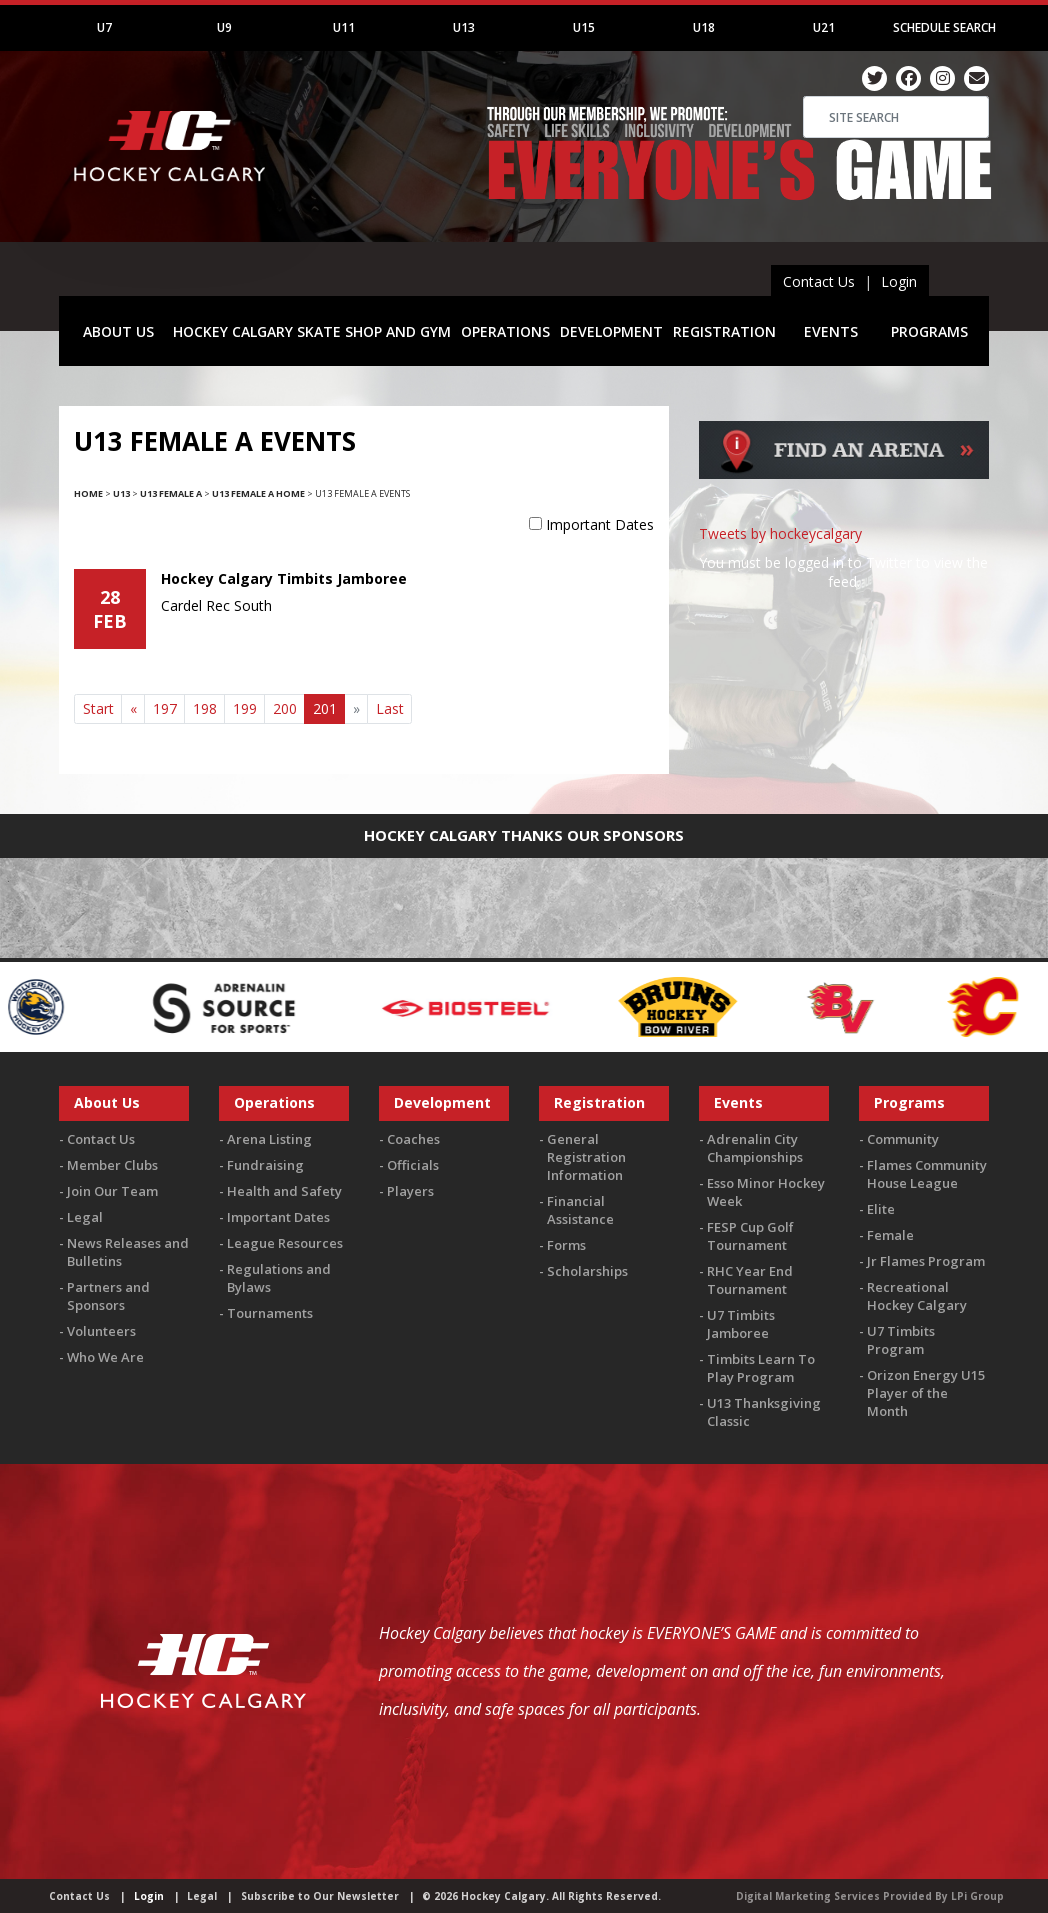 This screenshot has height=1913, width=1048. What do you see at coordinates (584, 27) in the screenshot?
I see `U15` at bounding box center [584, 27].